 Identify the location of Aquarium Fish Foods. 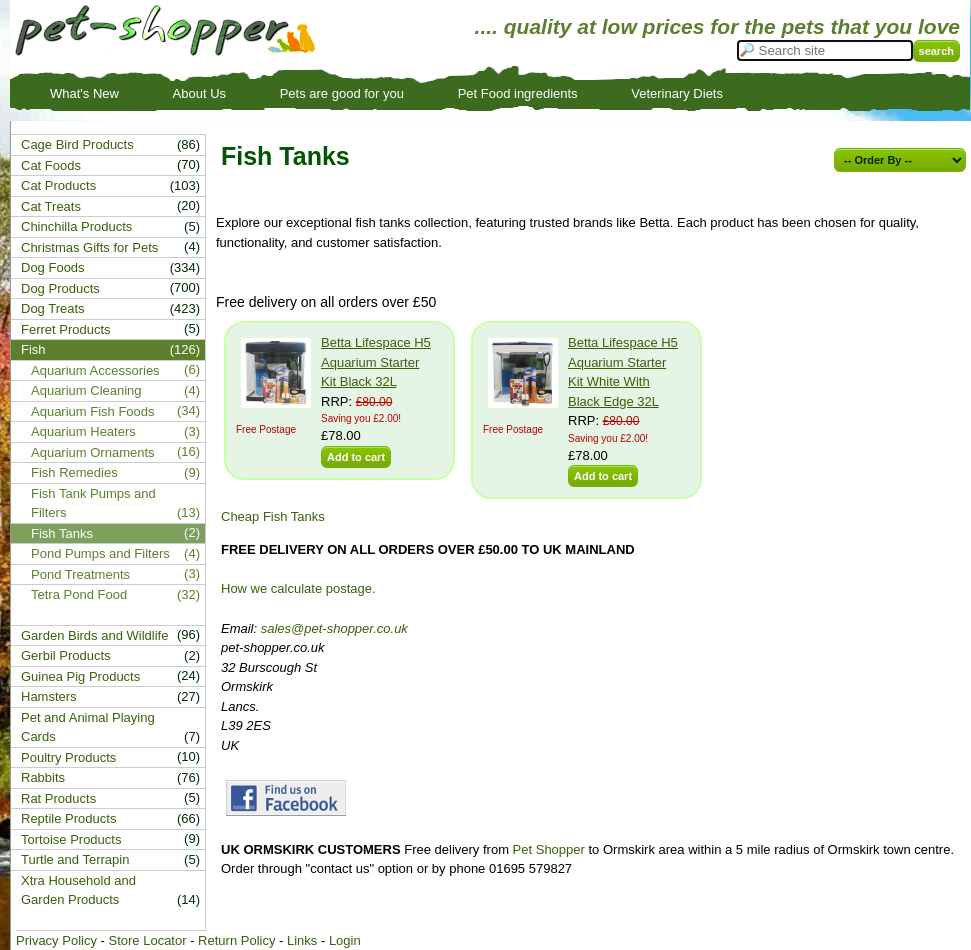
(93, 411).